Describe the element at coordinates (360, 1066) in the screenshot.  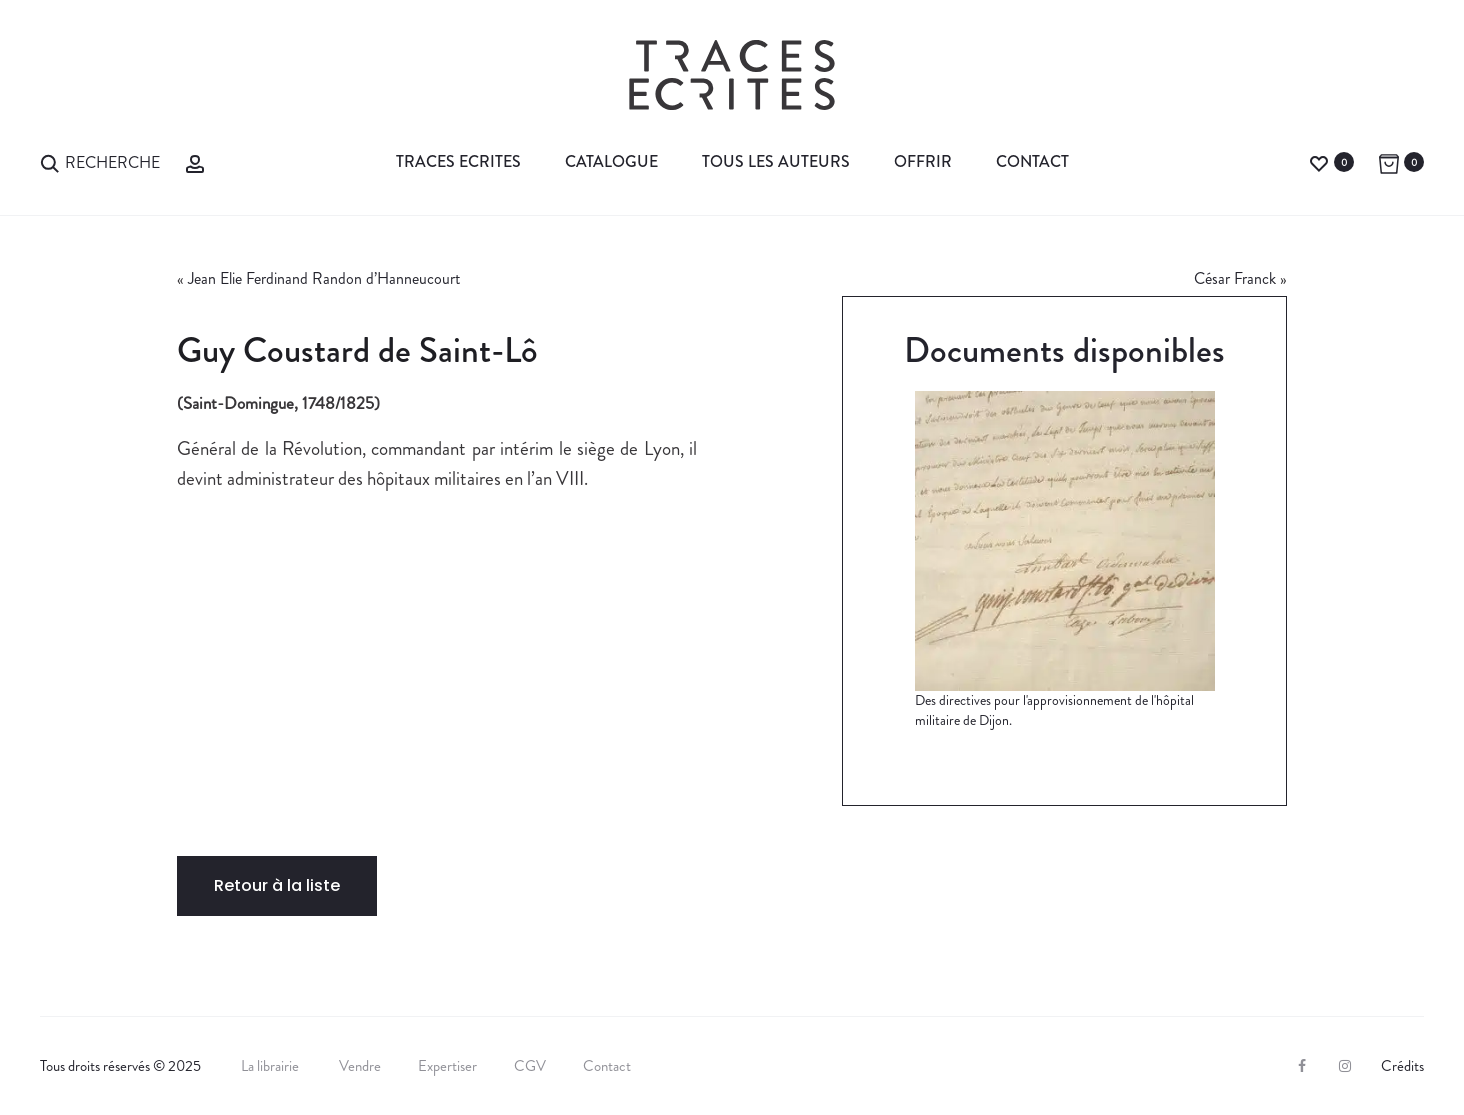
I see `Vendre` at that location.